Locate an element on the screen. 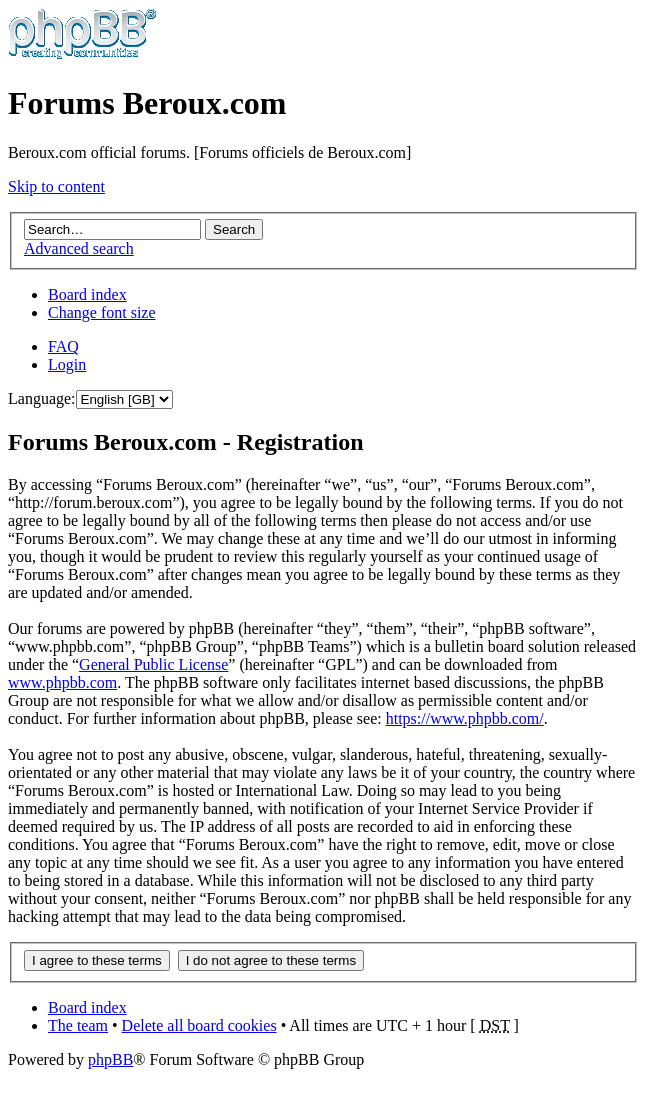  The team is located at coordinates (78, 1025).